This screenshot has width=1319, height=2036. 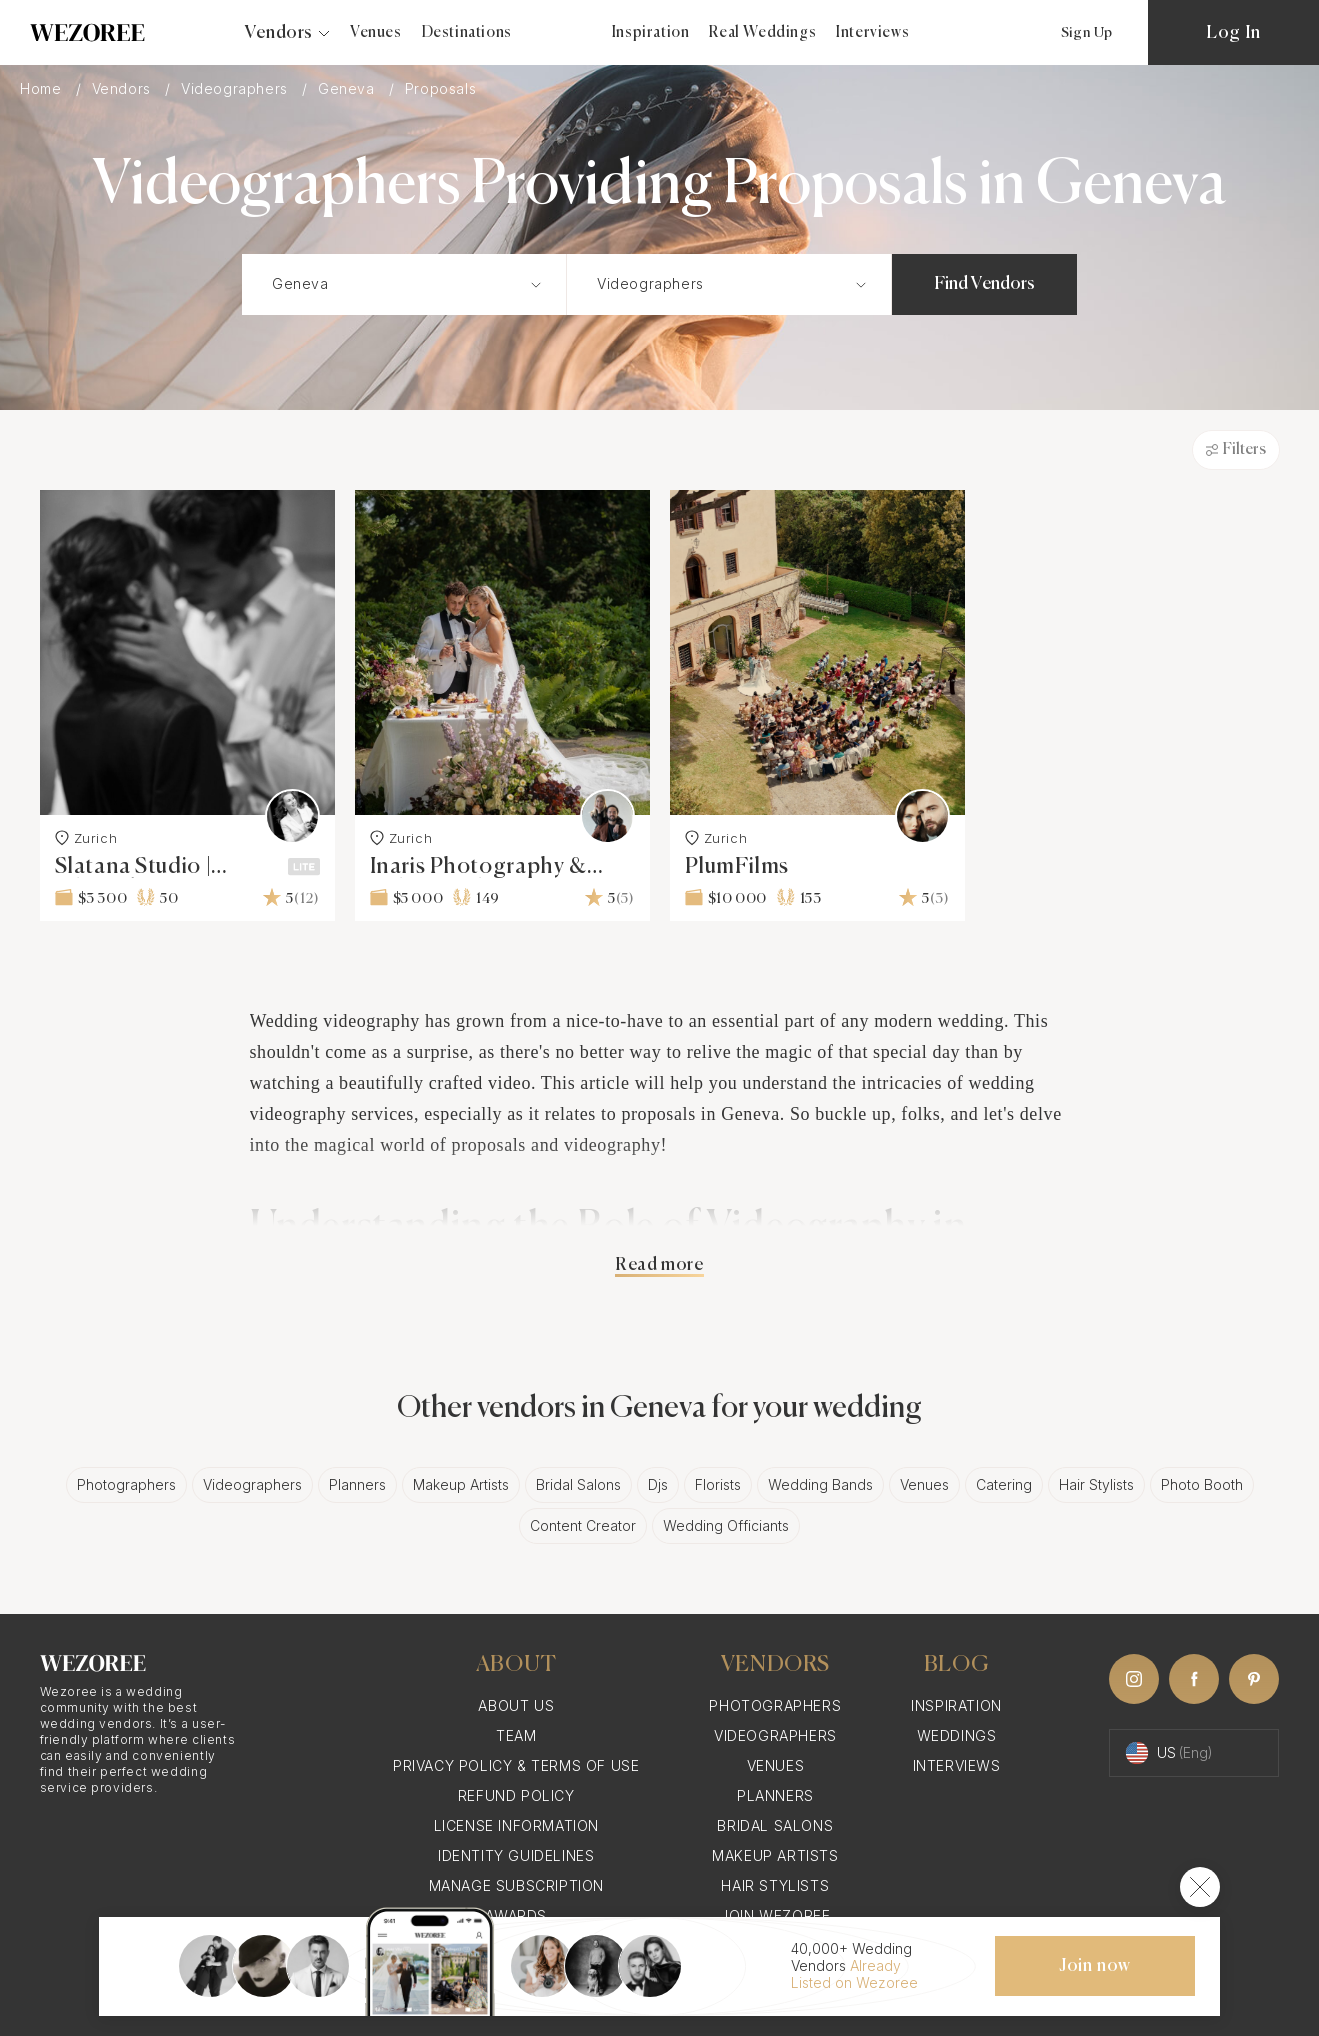 What do you see at coordinates (659, 1265) in the screenshot?
I see `Read more` at bounding box center [659, 1265].